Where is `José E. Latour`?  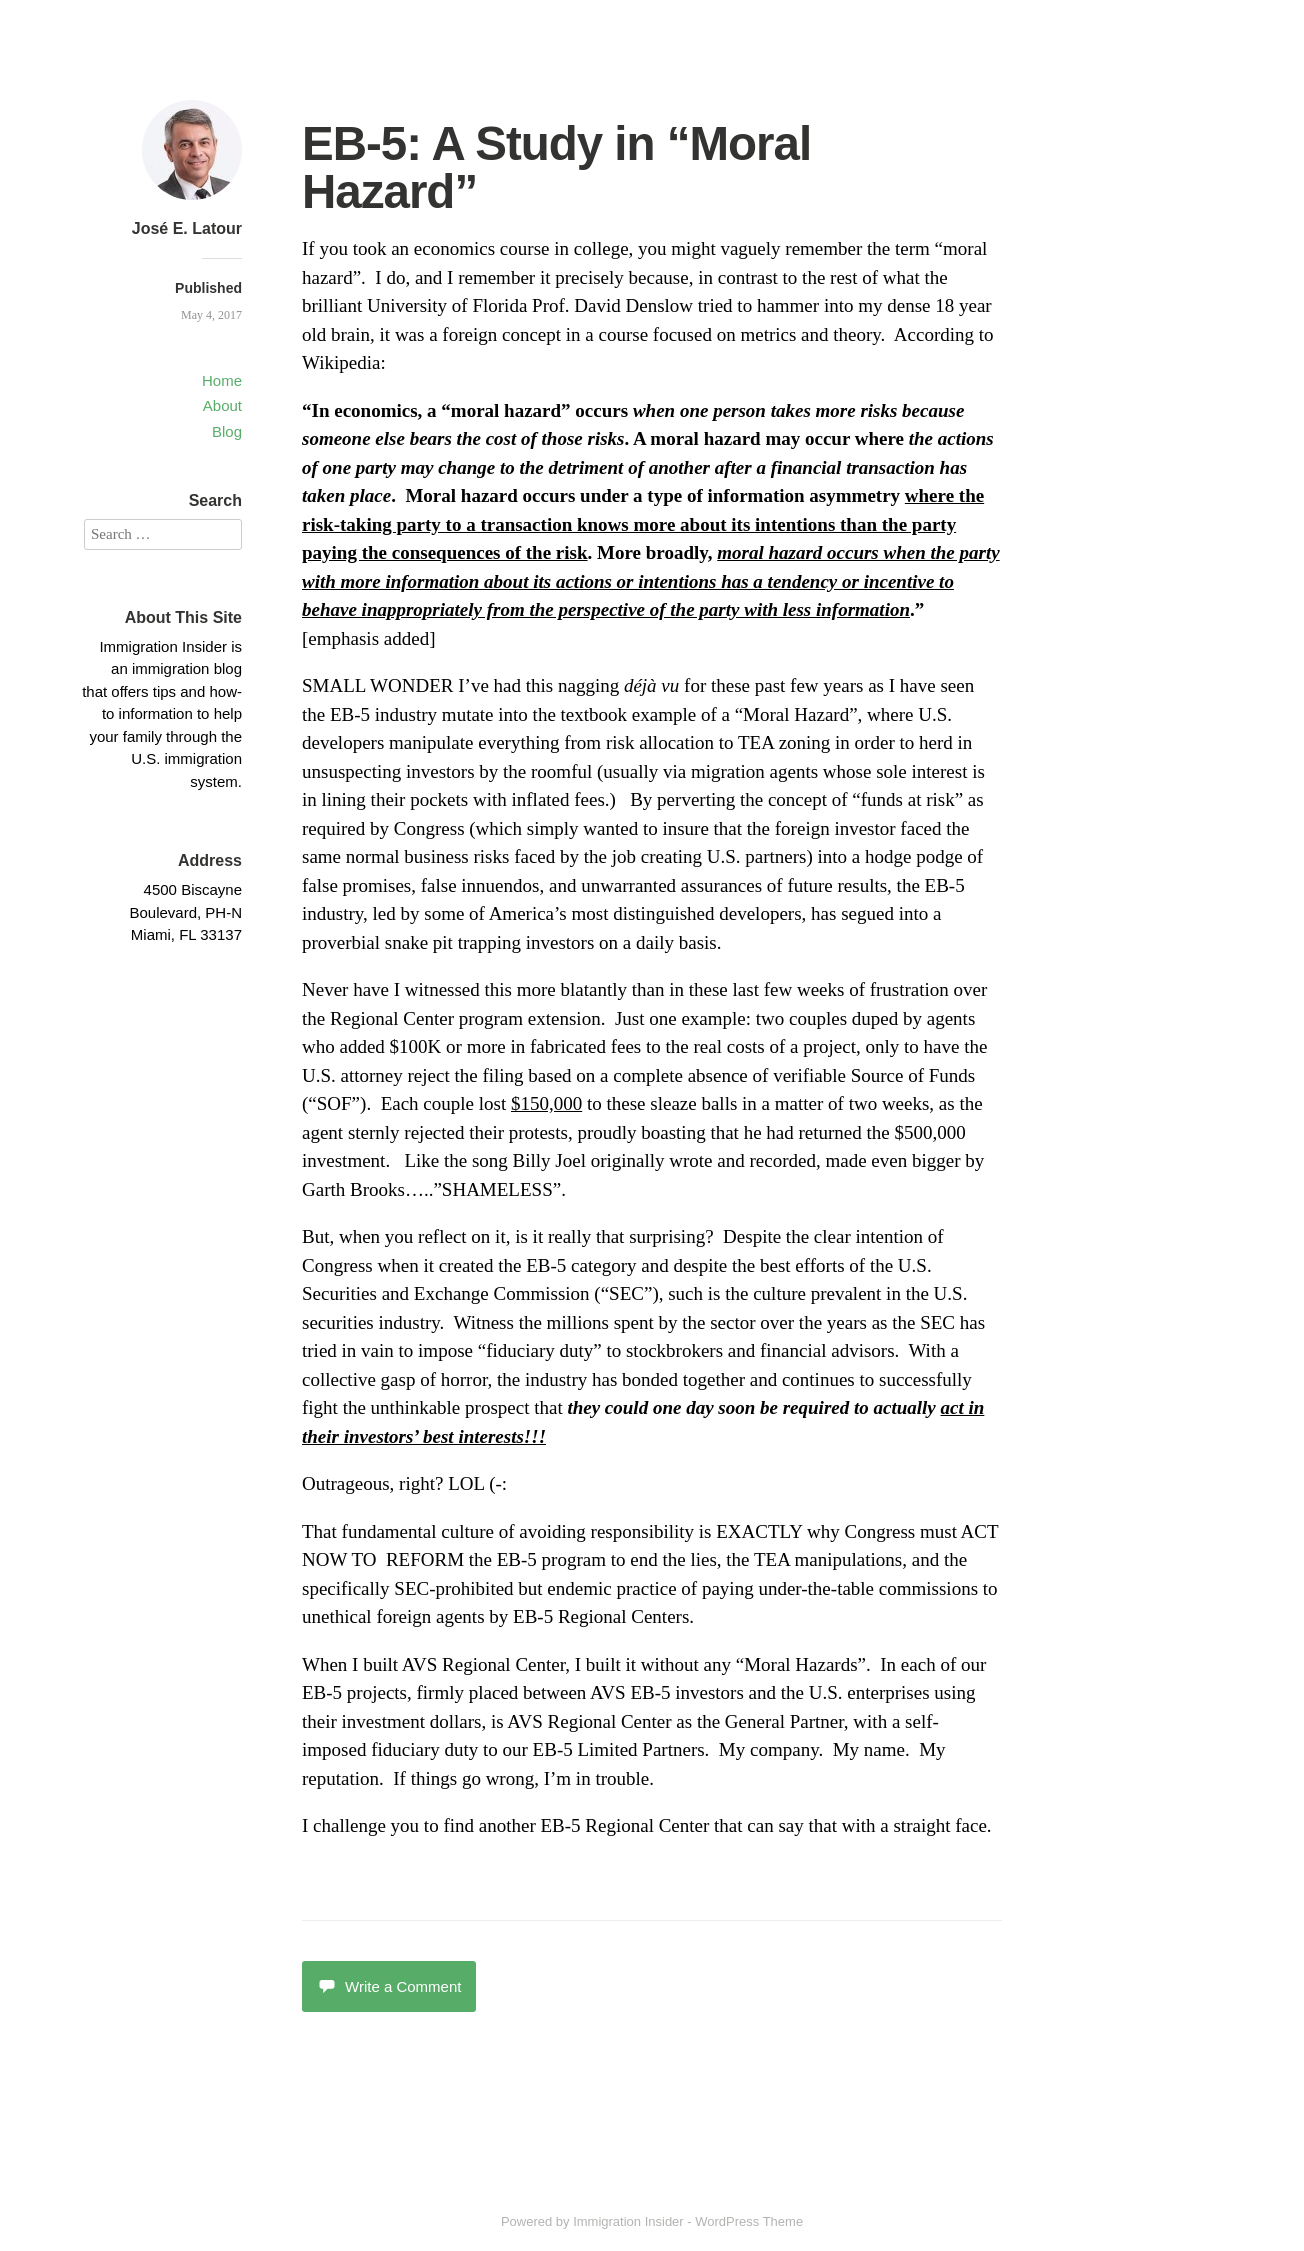 José E. Latour is located at coordinates (187, 228).